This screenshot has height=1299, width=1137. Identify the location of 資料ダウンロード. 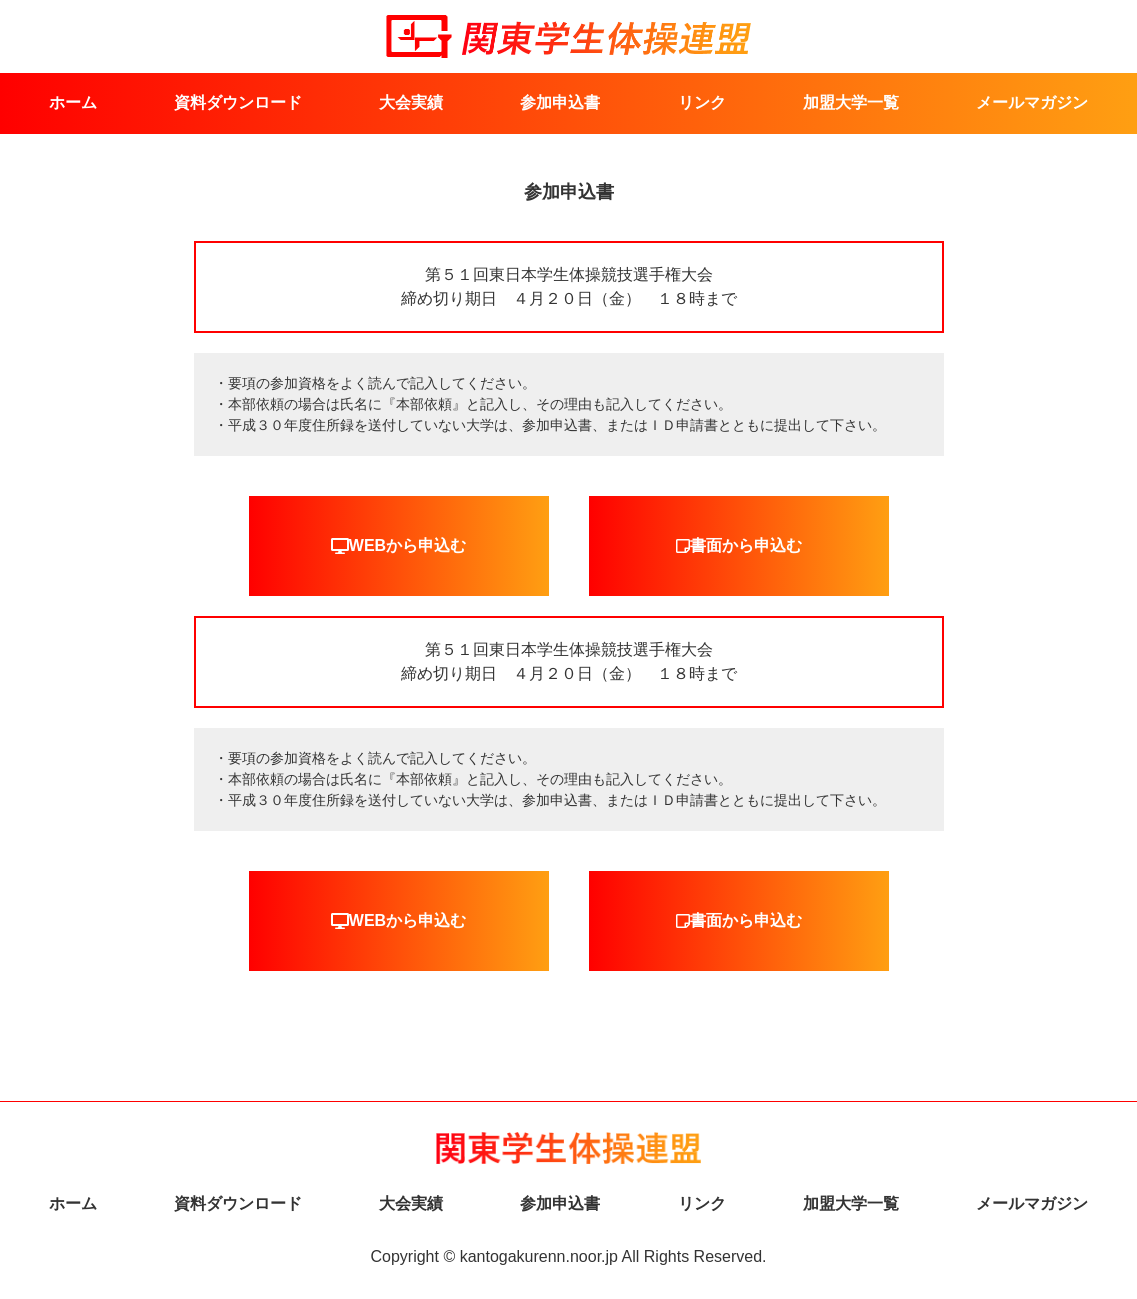
(238, 102).